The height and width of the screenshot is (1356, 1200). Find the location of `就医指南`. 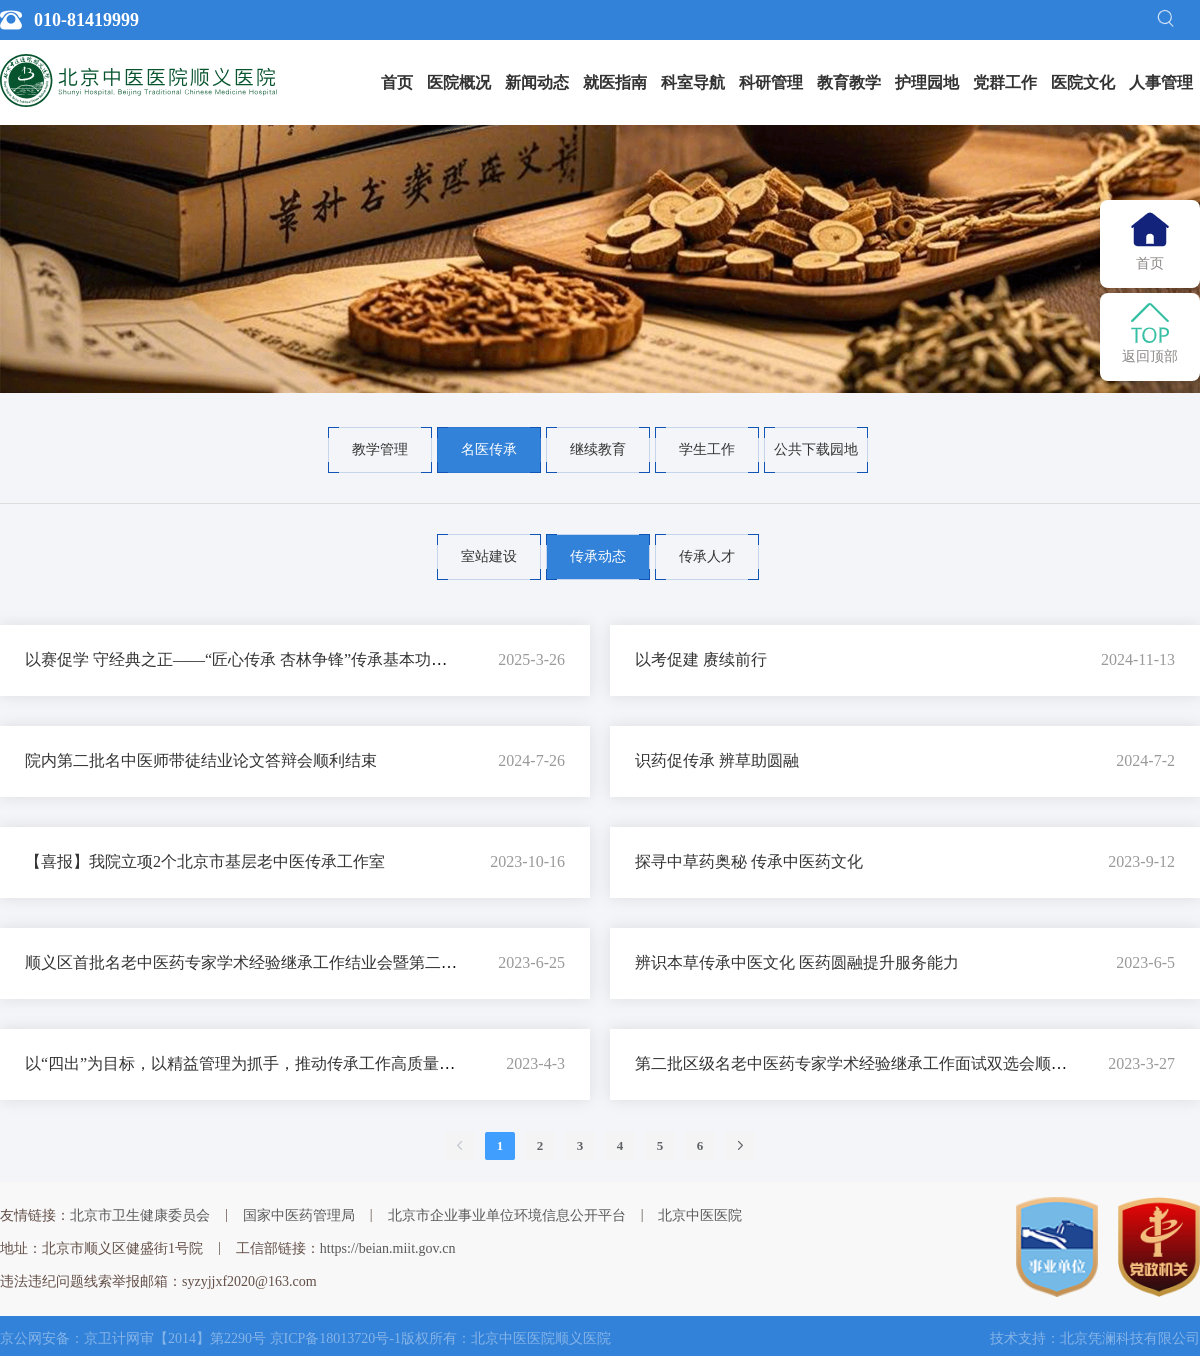

就医指南 is located at coordinates (615, 82).